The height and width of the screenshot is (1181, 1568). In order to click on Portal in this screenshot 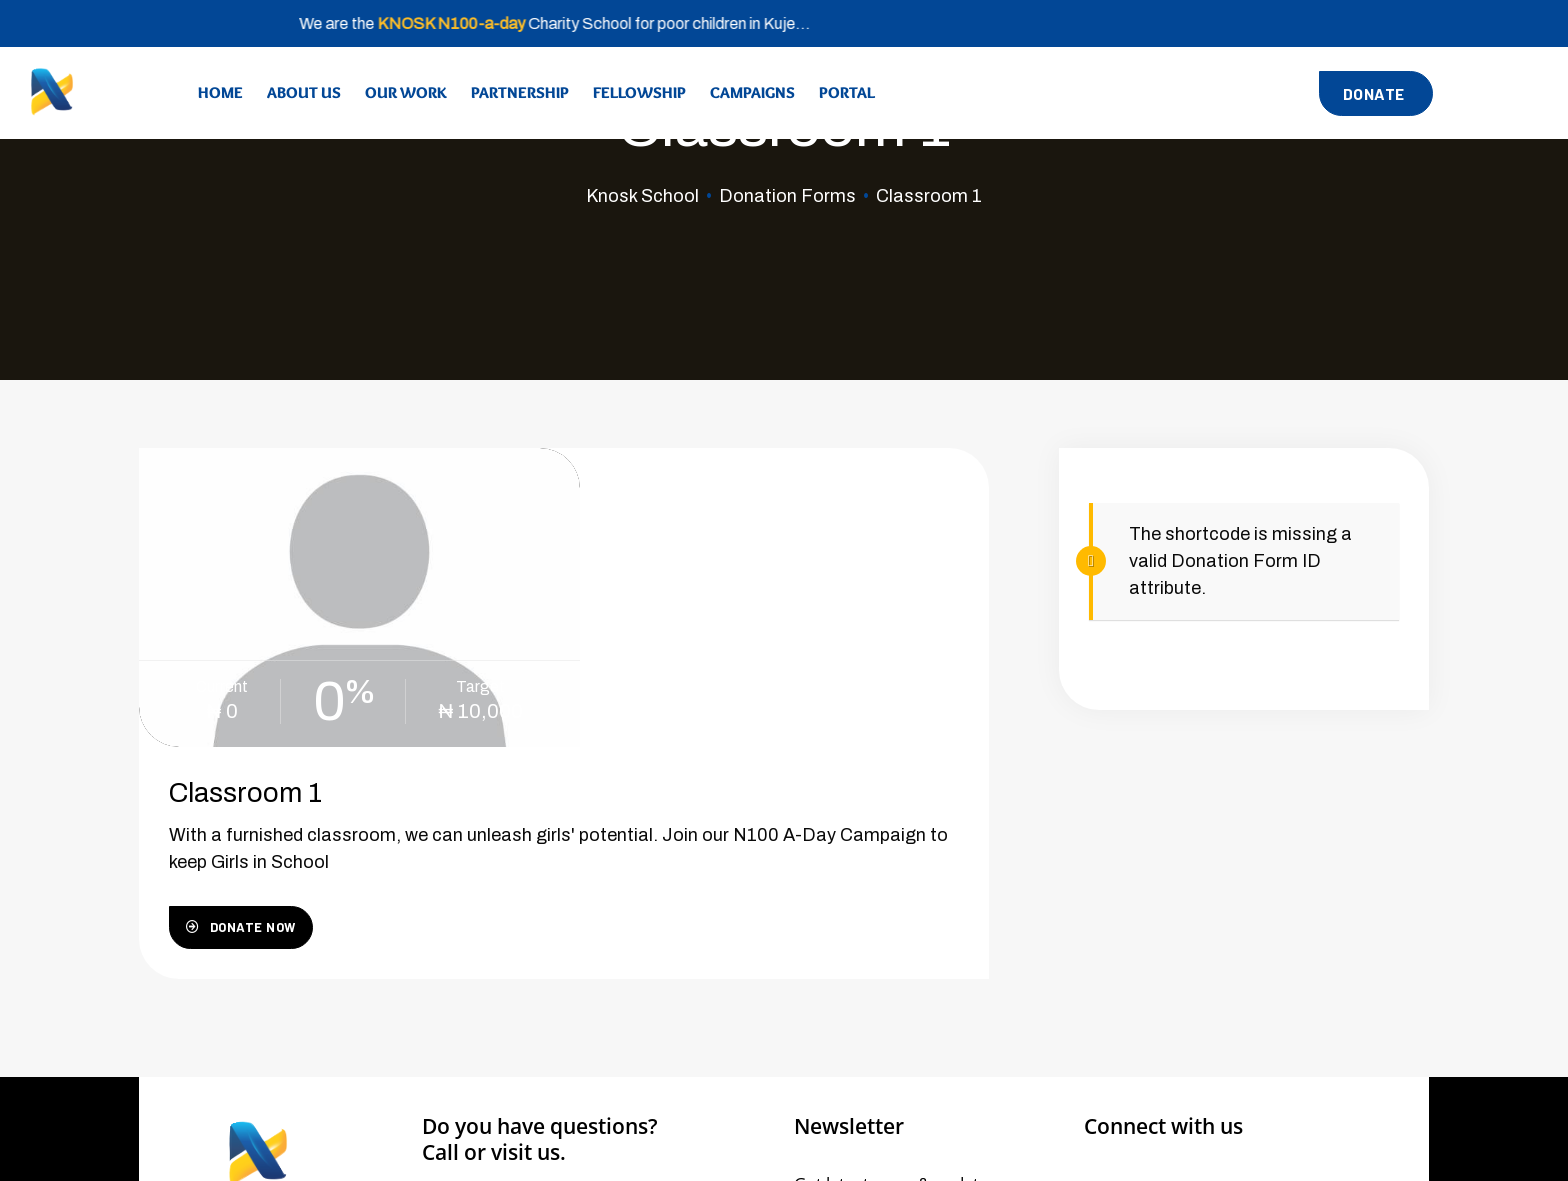, I will do `click(847, 92)`.